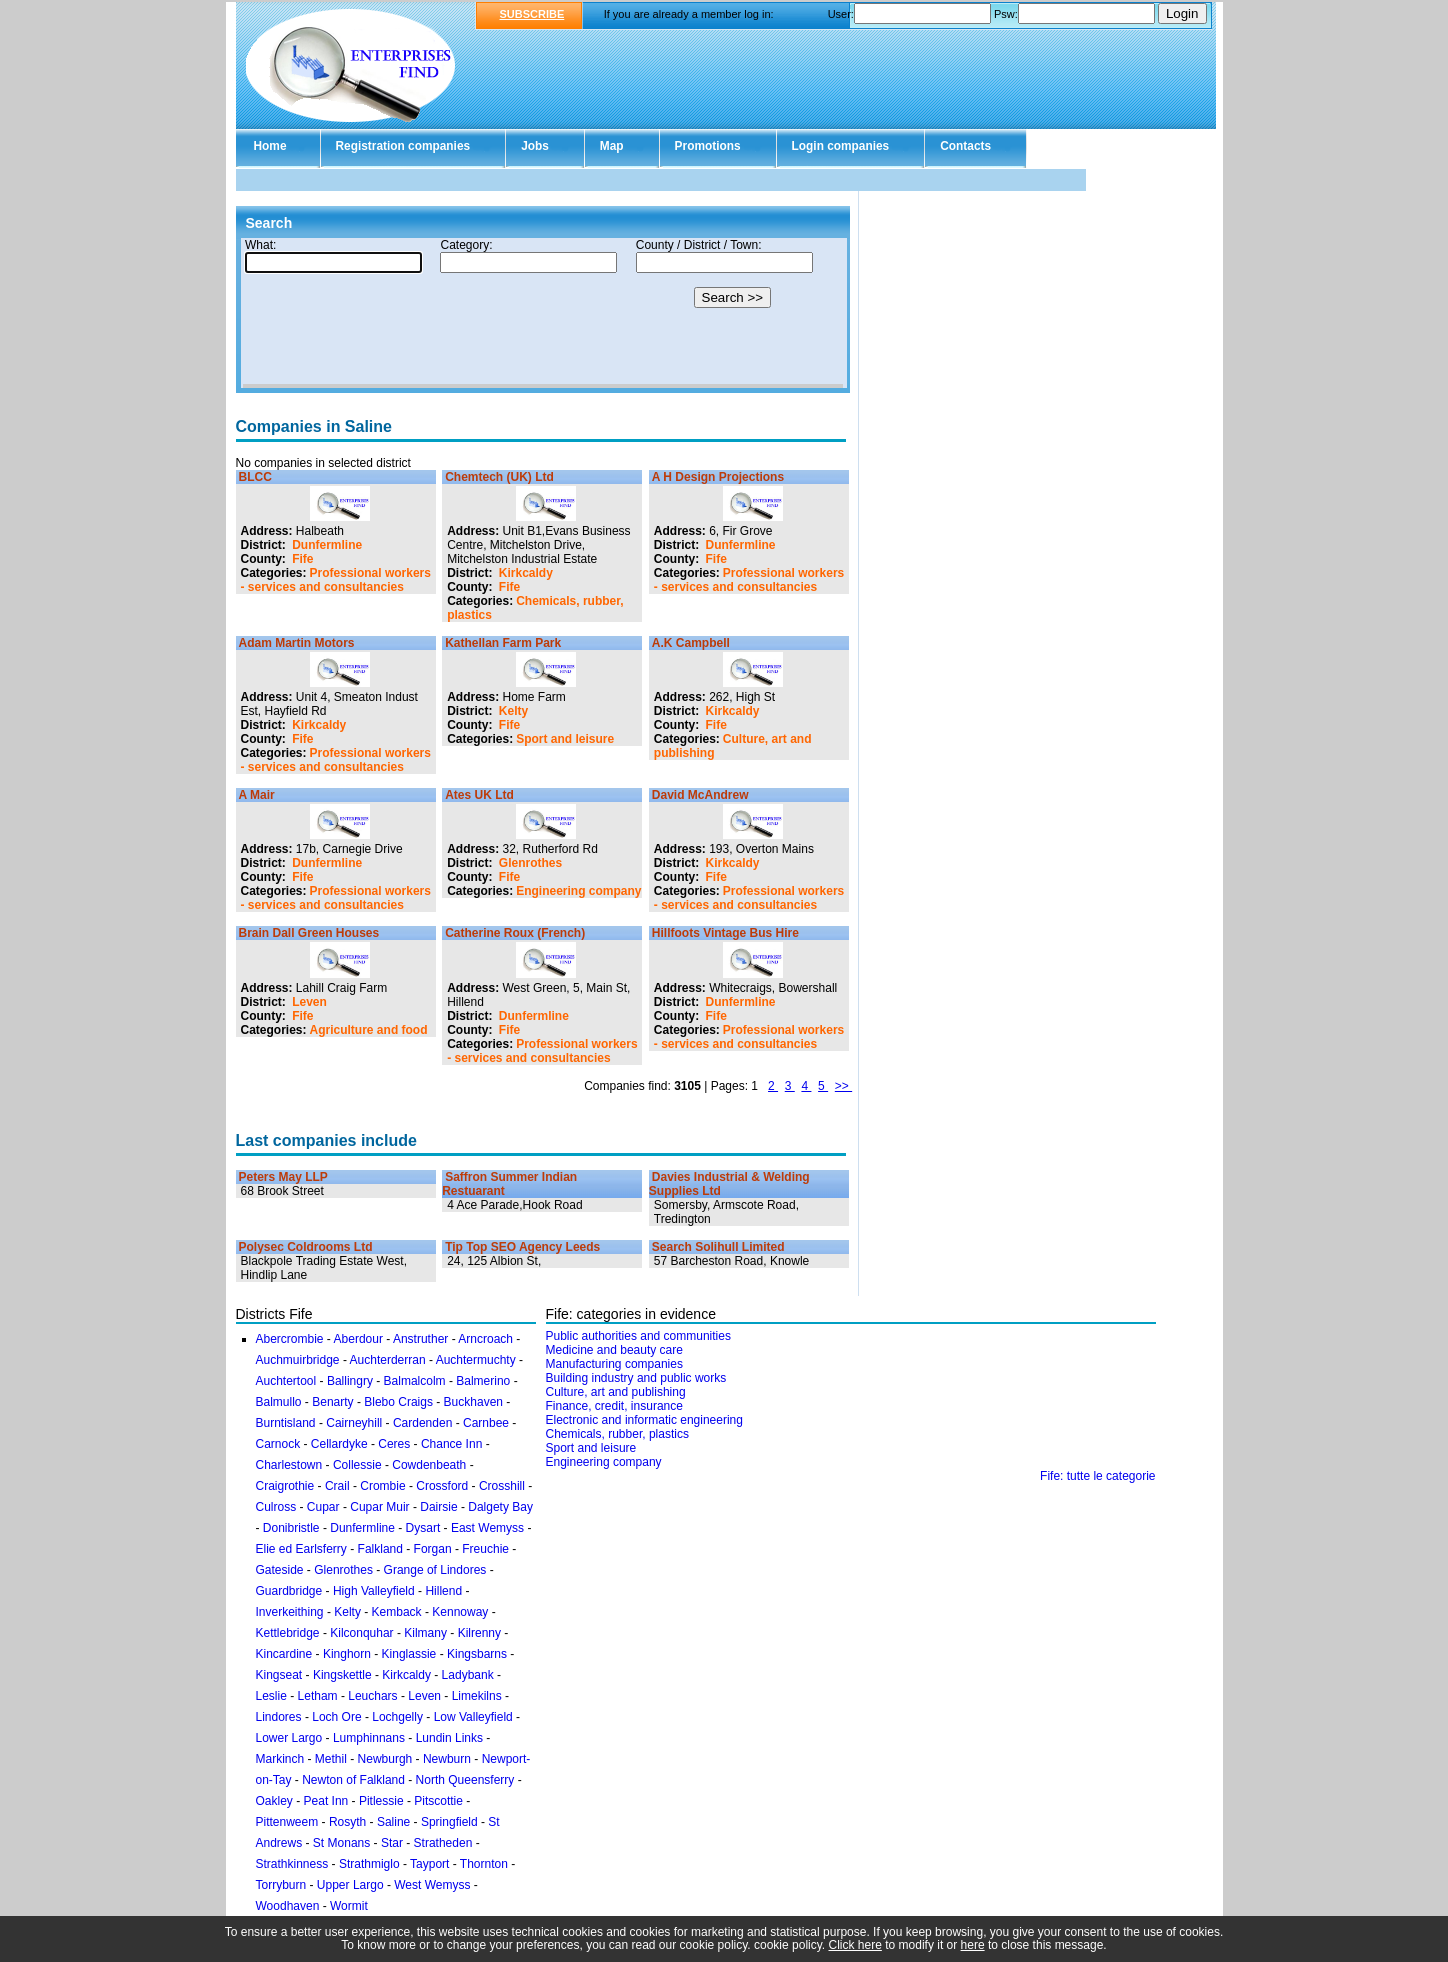 The width and height of the screenshot is (1448, 1962). What do you see at coordinates (442, 1486) in the screenshot?
I see `Crossford` at bounding box center [442, 1486].